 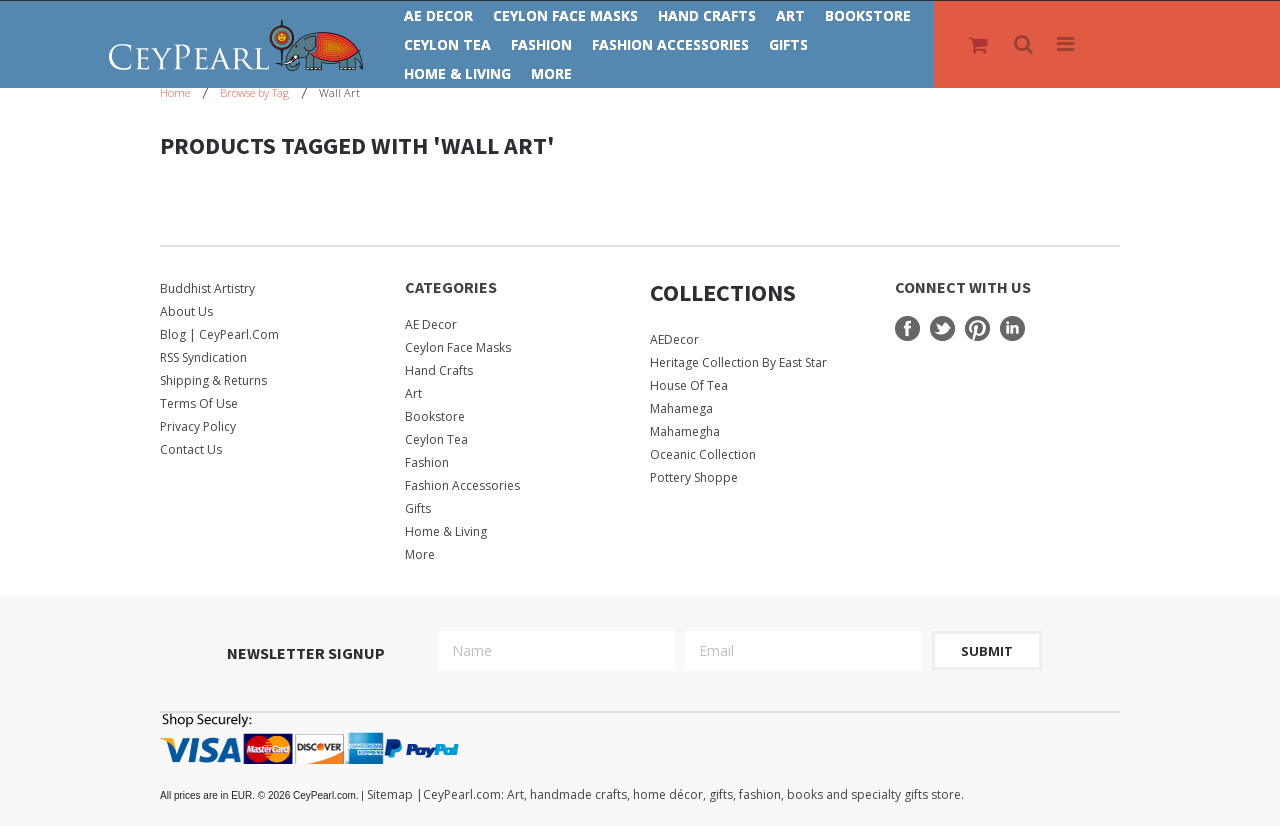 I want to click on LinkedIn, so click(x=1012, y=328).